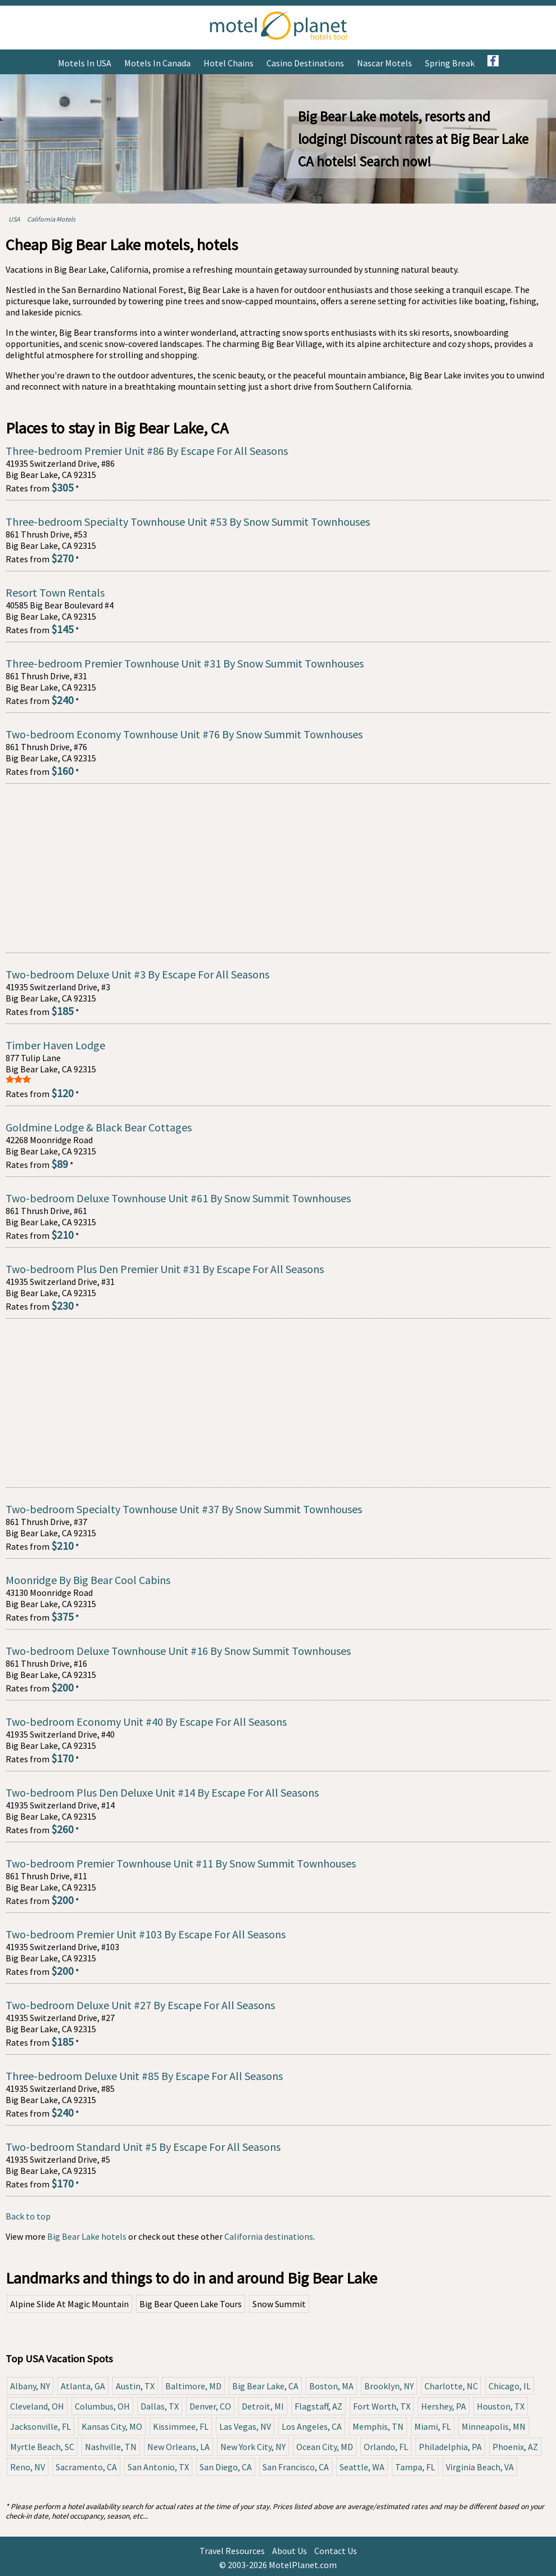 The image size is (556, 2576). I want to click on Miami, FL, so click(432, 2426).